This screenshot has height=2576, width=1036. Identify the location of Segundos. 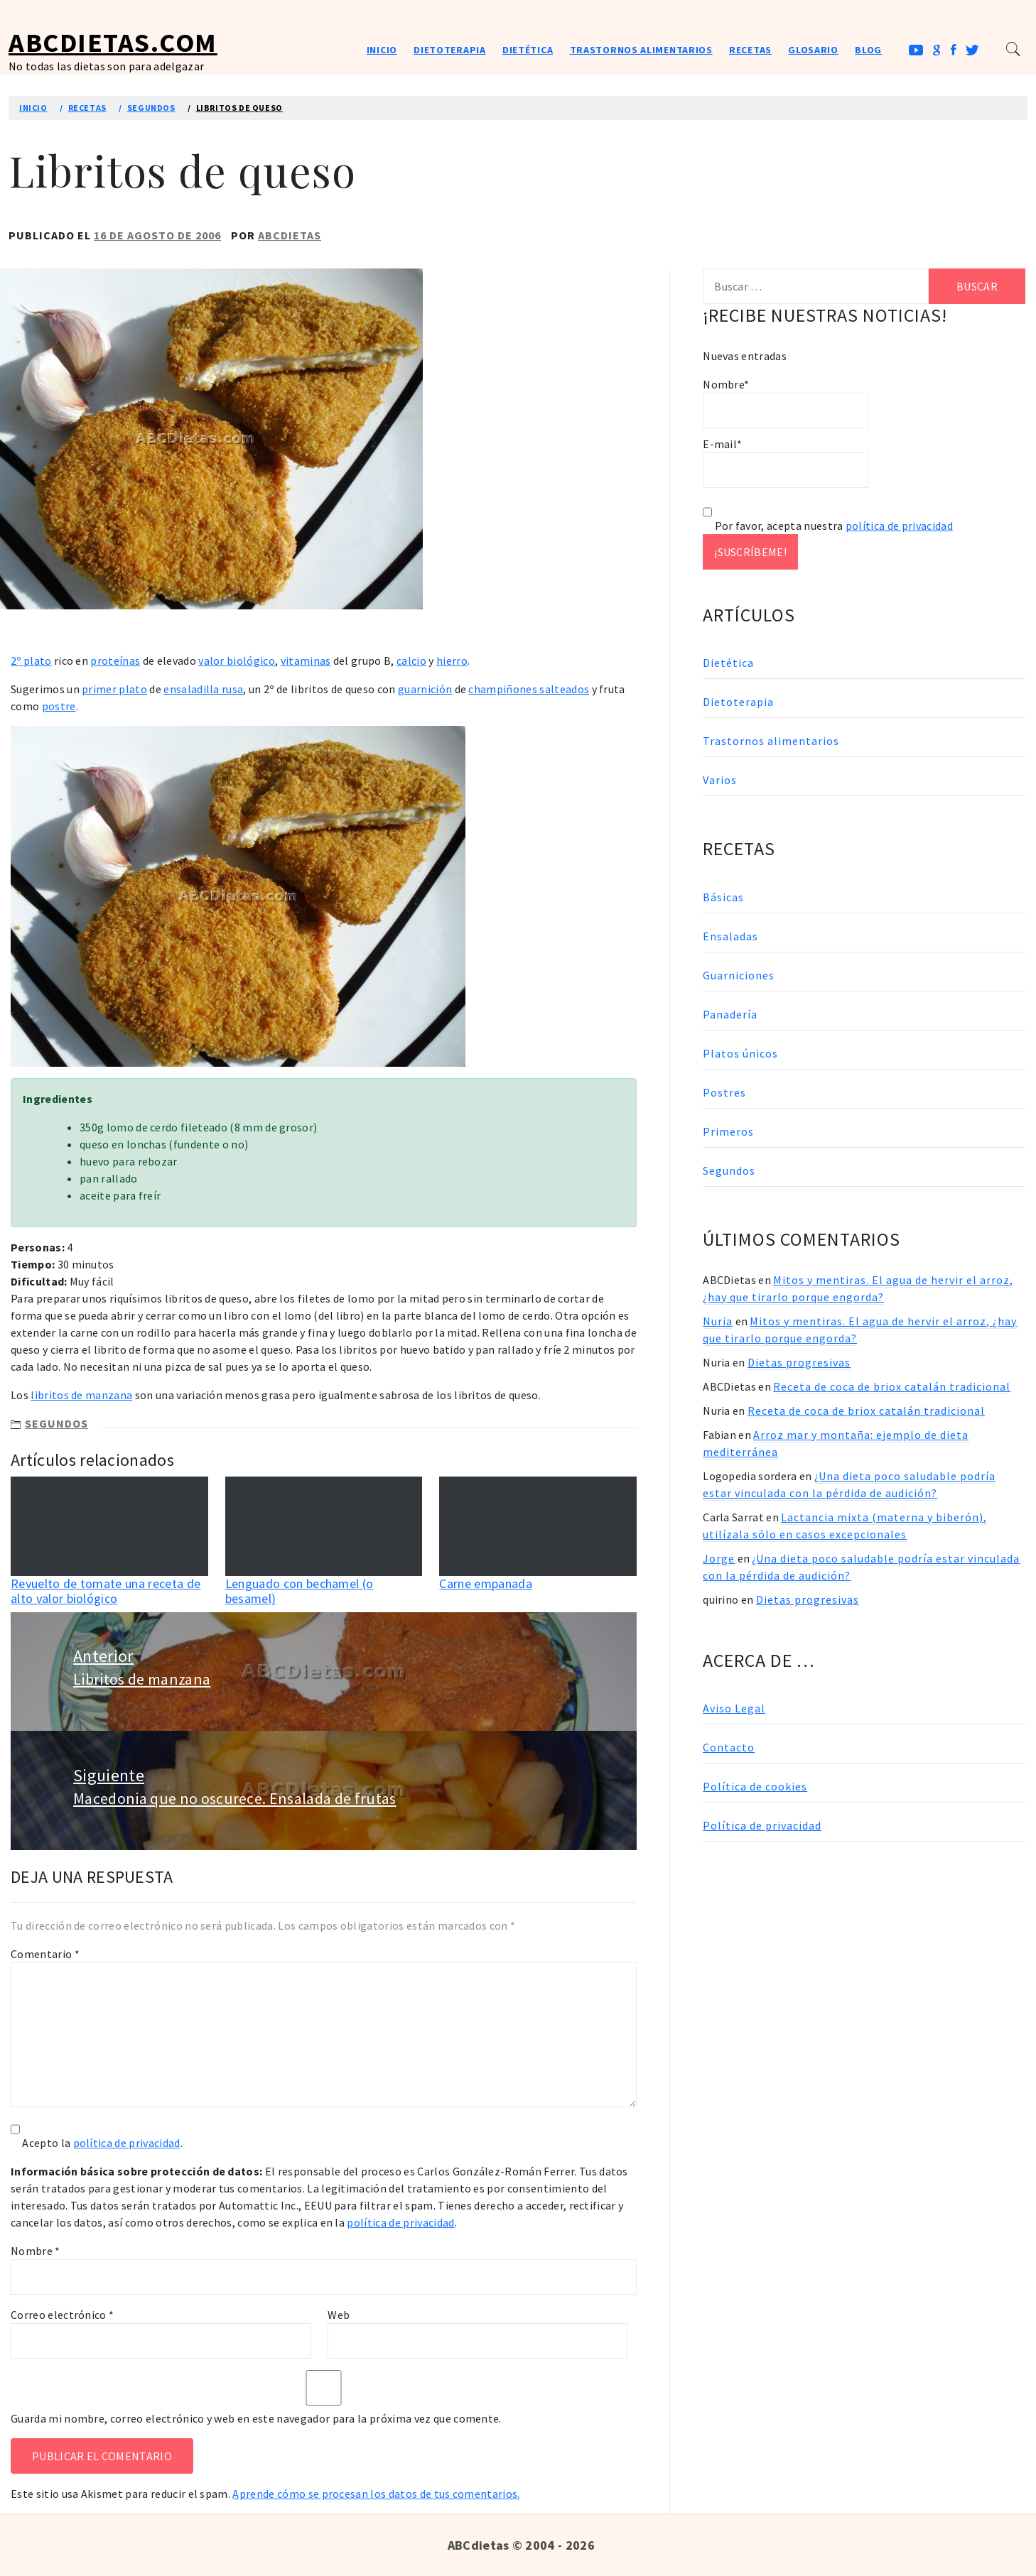
(56, 1423).